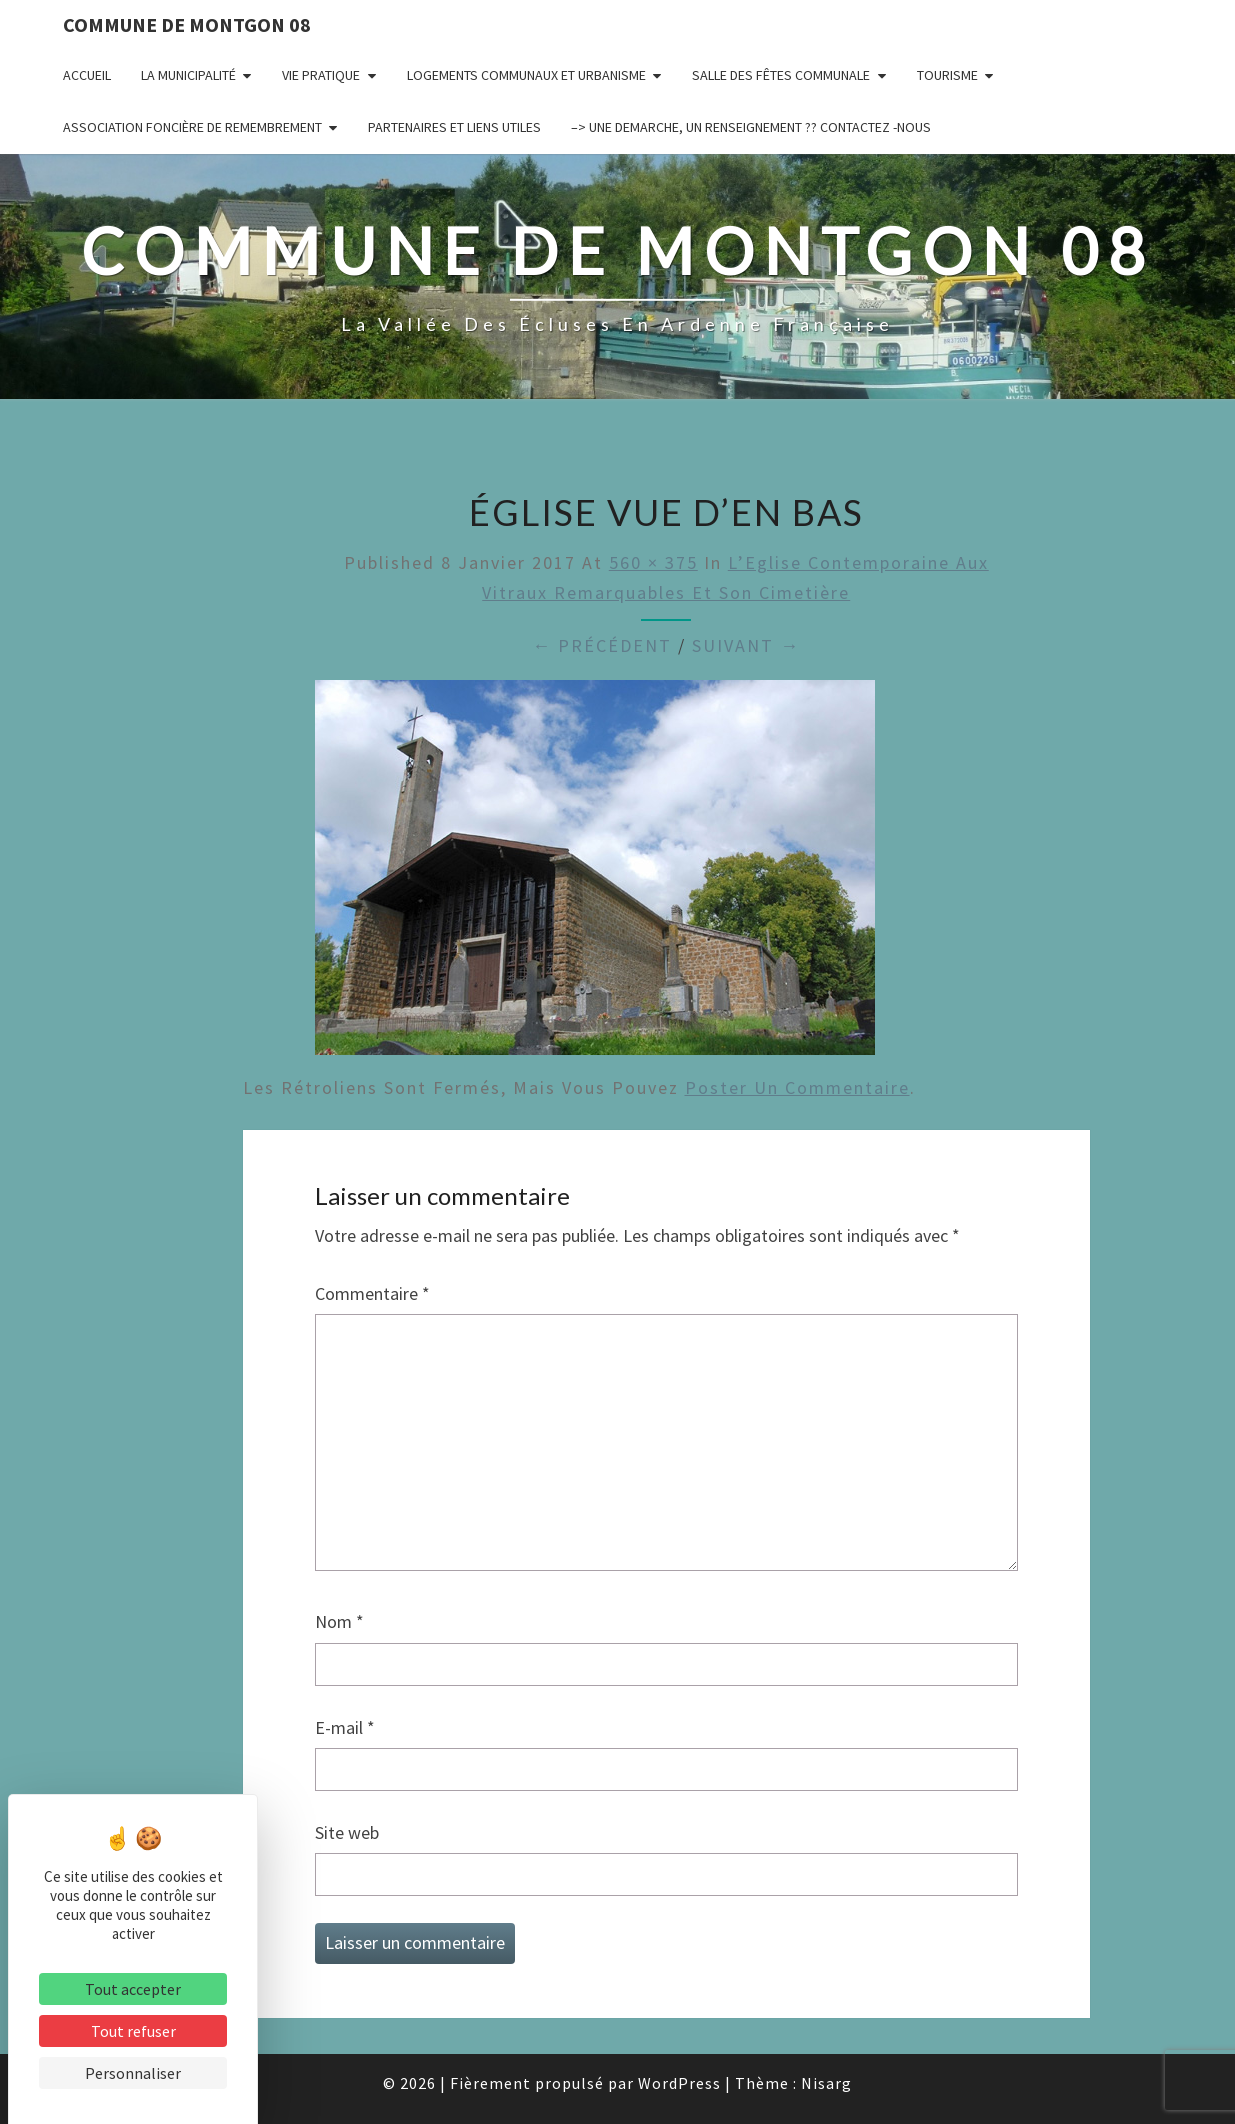 Image resolution: width=1235 pixels, height=2124 pixels. What do you see at coordinates (321, 75) in the screenshot?
I see `Vie pratique` at bounding box center [321, 75].